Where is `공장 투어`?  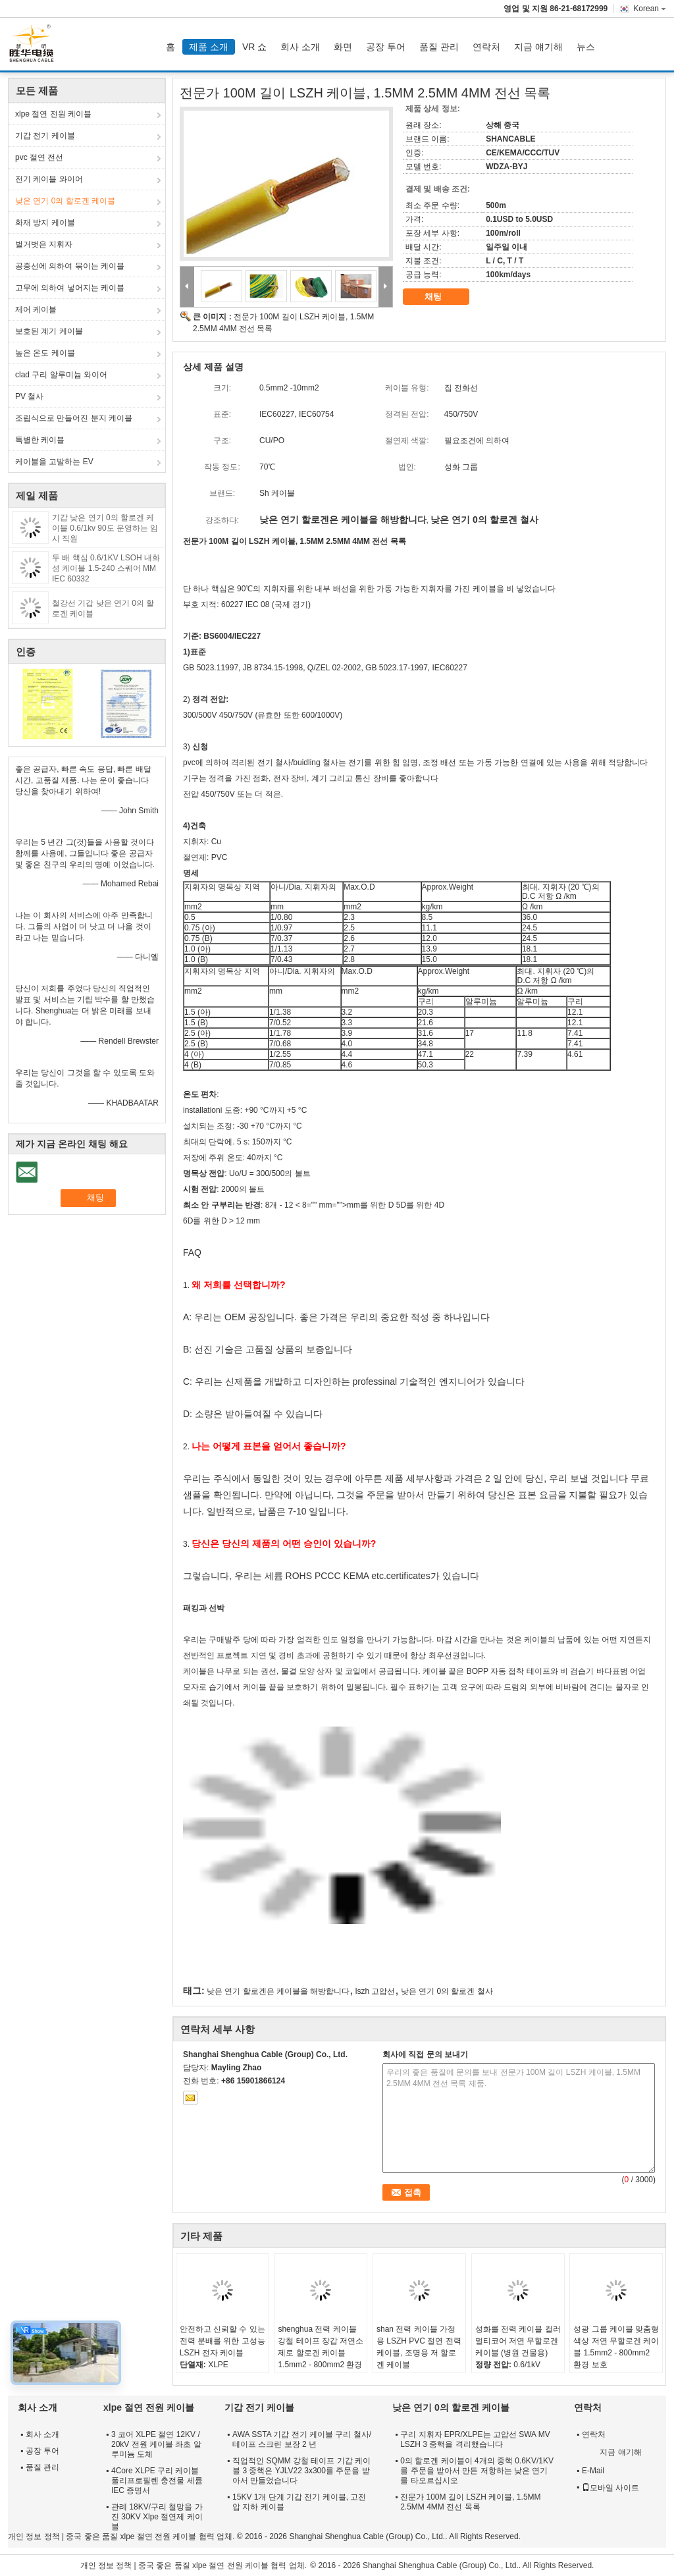 공장 투어 is located at coordinates (385, 46).